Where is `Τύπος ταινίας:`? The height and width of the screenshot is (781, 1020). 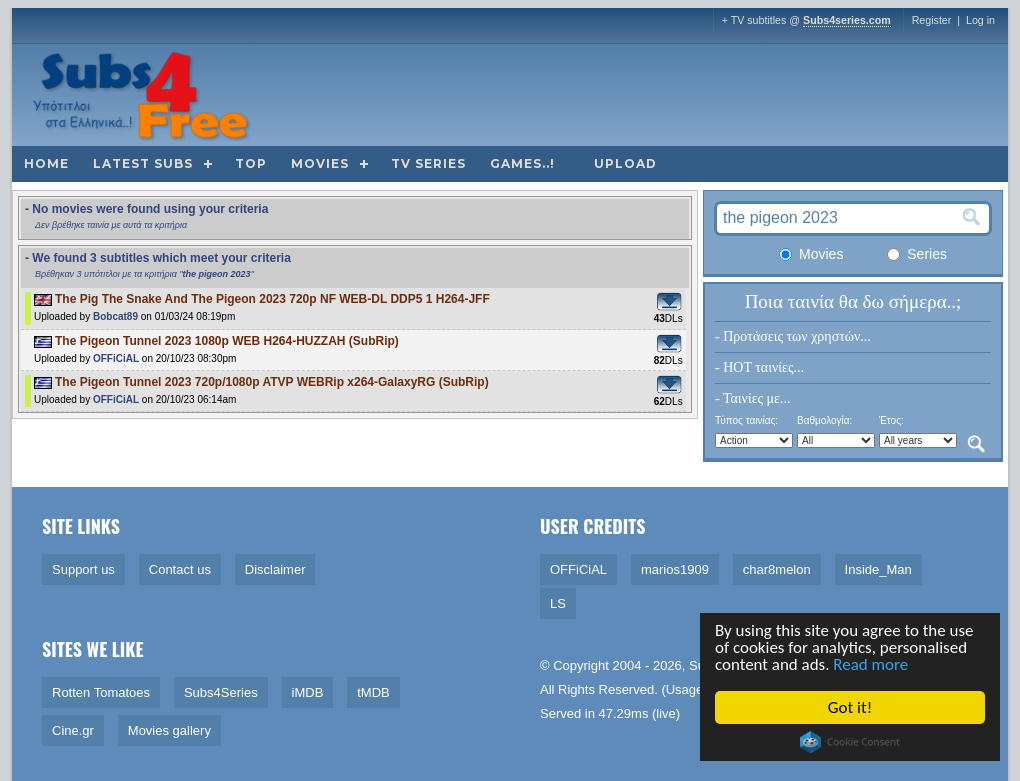 Τύπος ταινίας: is located at coordinates (746, 420).